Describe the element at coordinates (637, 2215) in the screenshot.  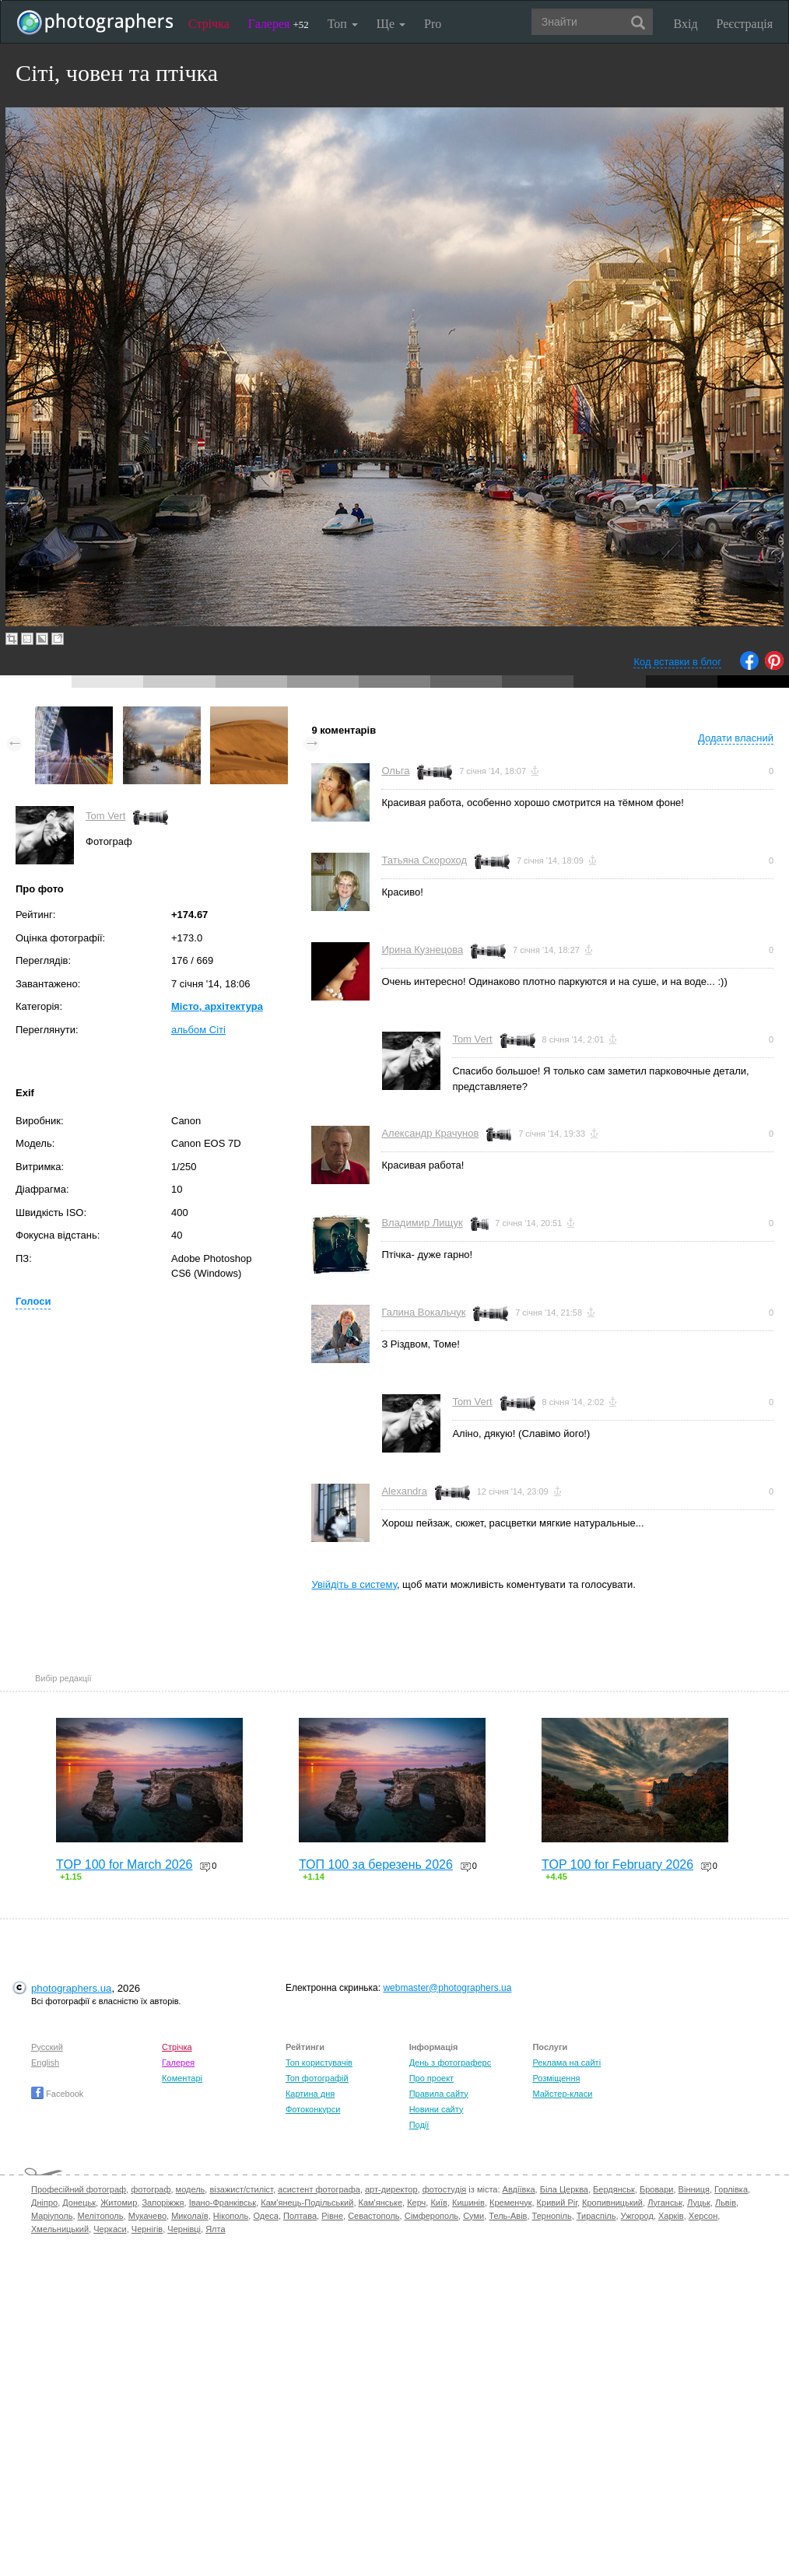
I see `Ужгород` at that location.